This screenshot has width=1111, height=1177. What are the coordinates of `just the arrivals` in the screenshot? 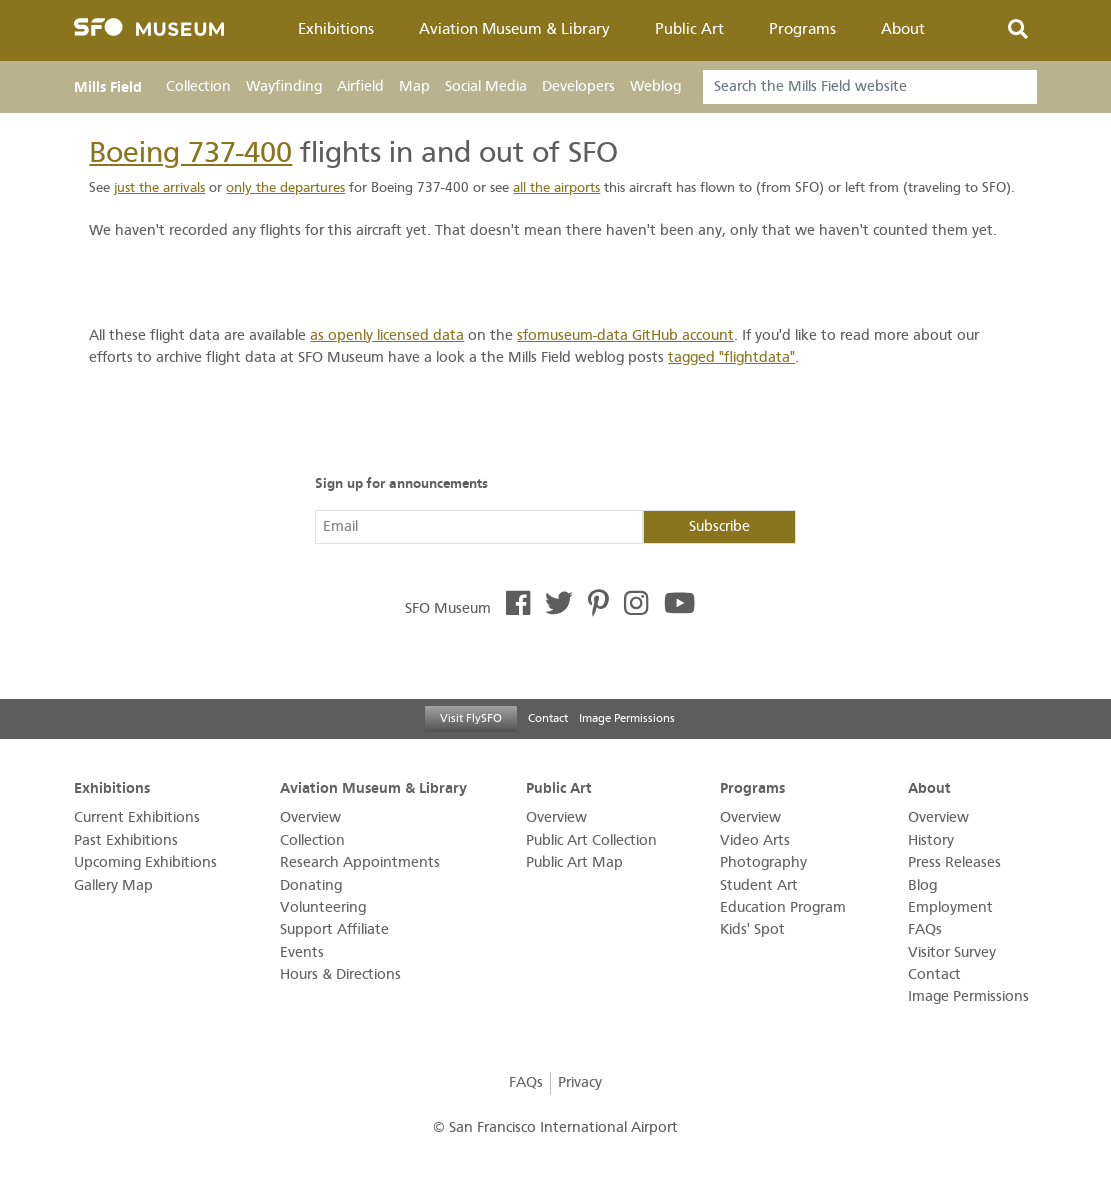 It's located at (159, 187).